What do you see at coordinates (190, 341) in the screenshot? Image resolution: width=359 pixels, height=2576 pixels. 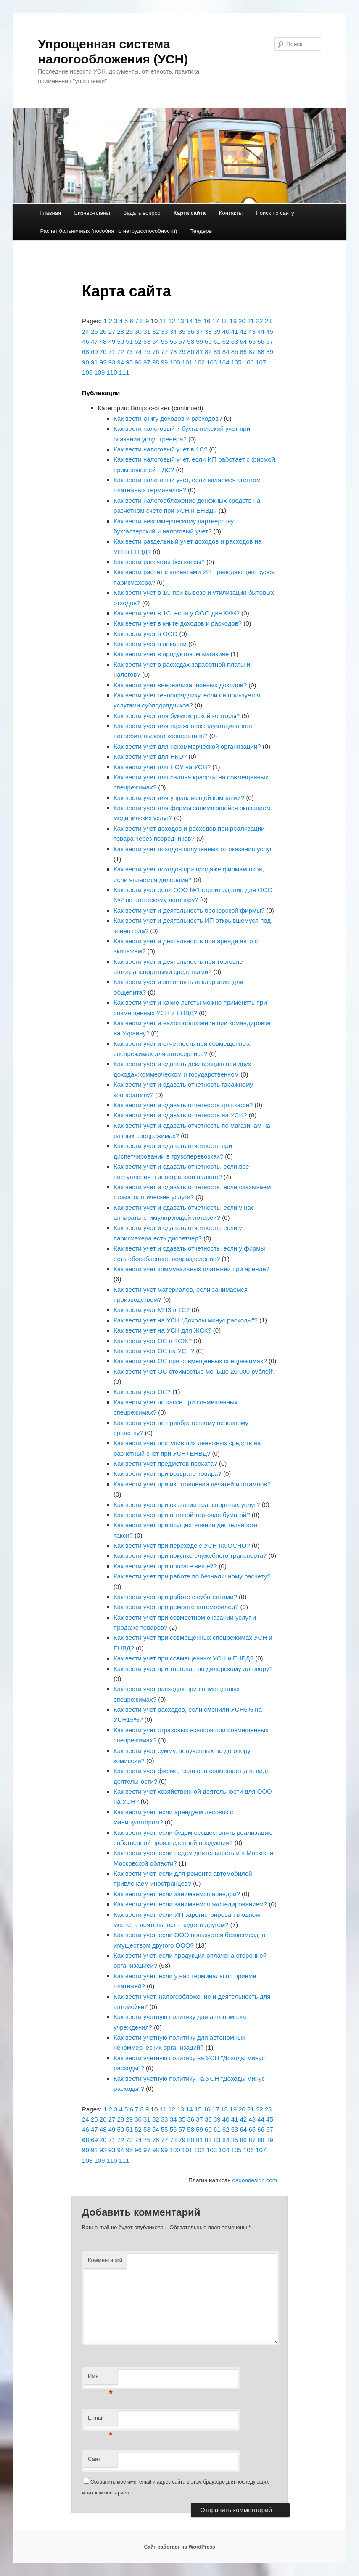 I see `58` at bounding box center [190, 341].